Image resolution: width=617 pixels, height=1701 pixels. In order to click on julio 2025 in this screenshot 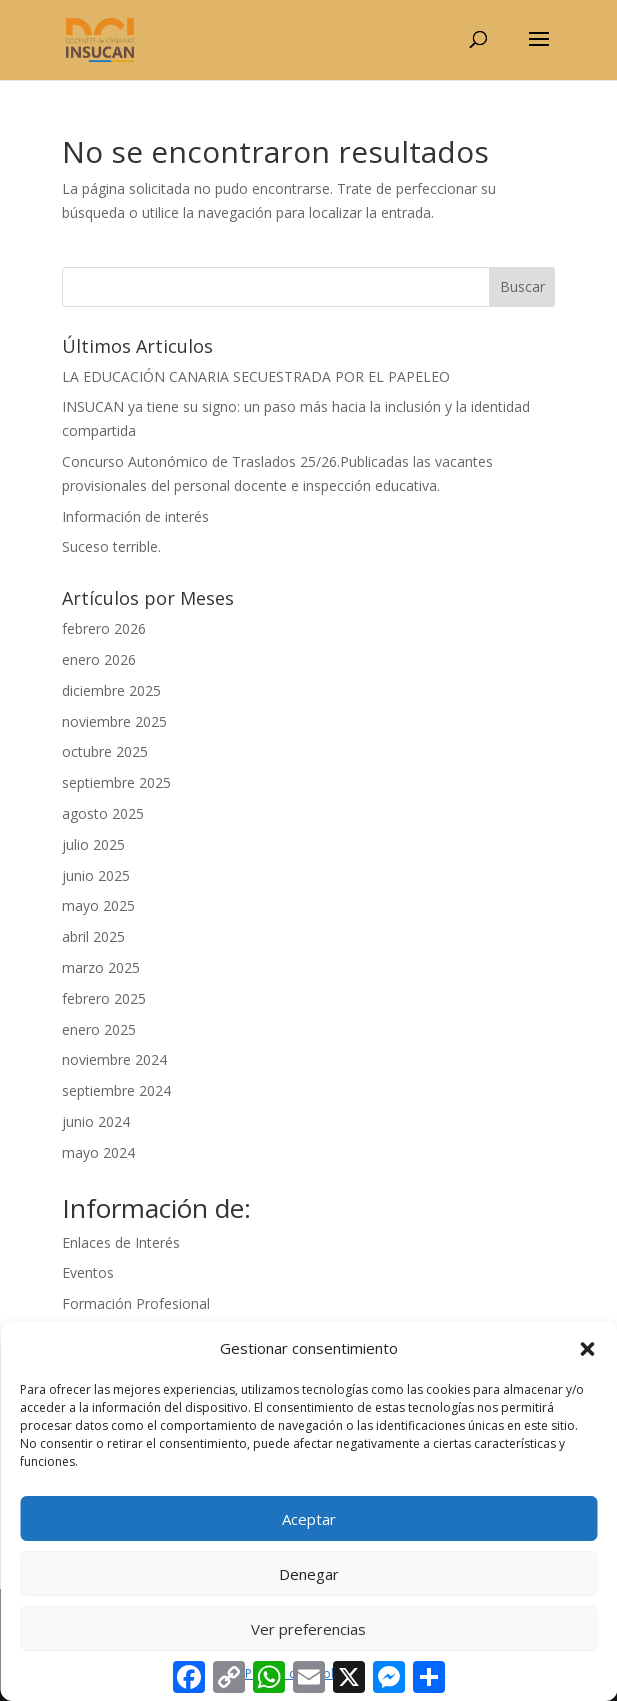, I will do `click(93, 844)`.